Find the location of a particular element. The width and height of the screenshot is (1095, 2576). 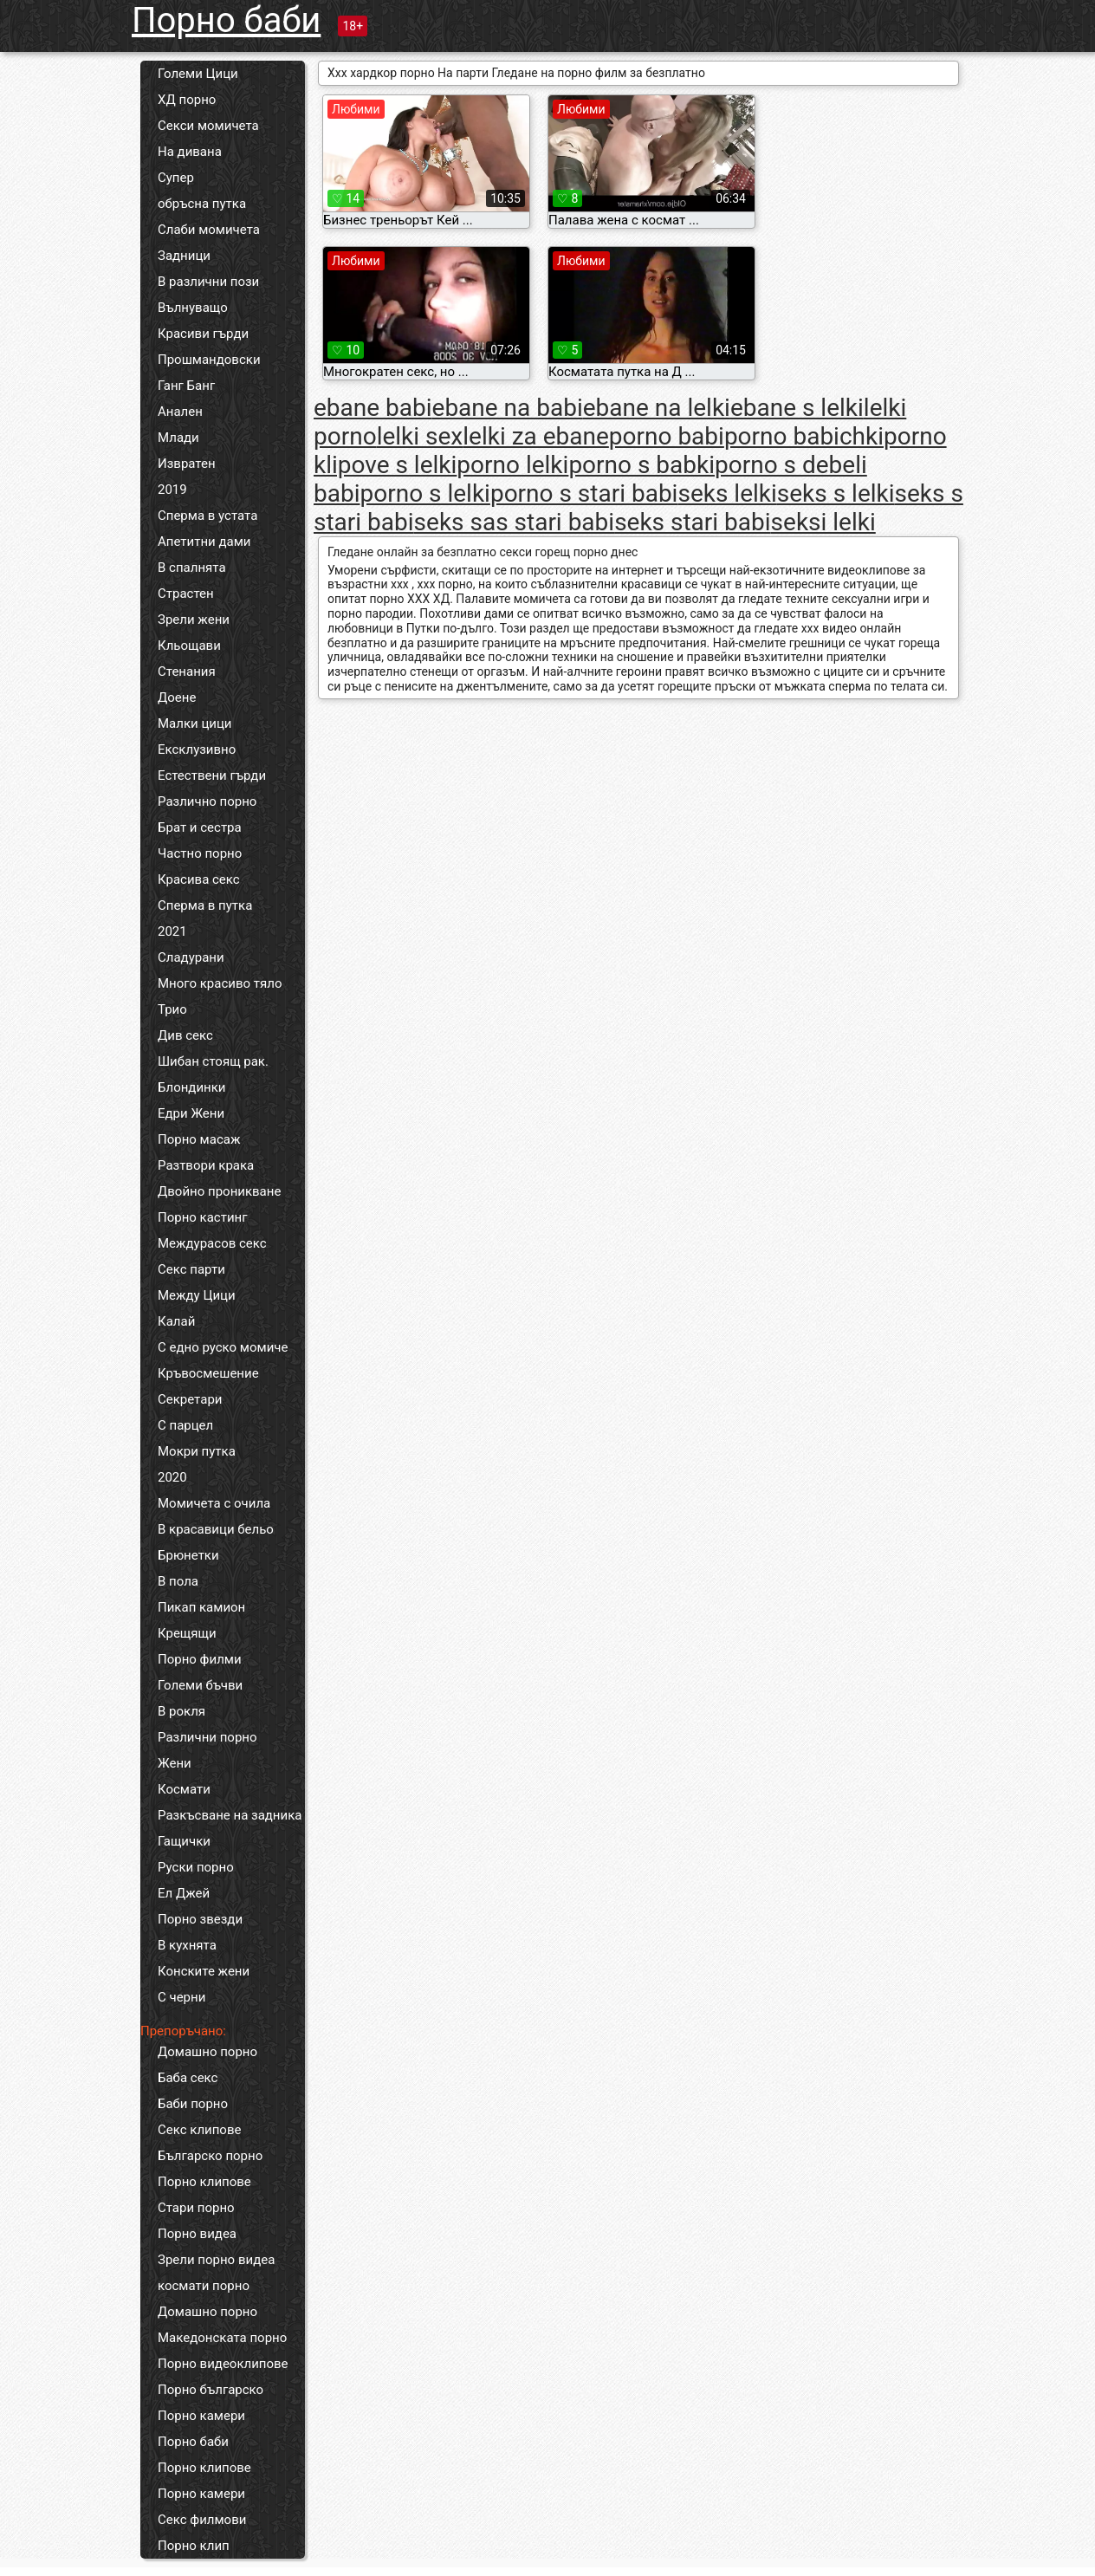

ebane na lelki is located at coordinates (656, 407).